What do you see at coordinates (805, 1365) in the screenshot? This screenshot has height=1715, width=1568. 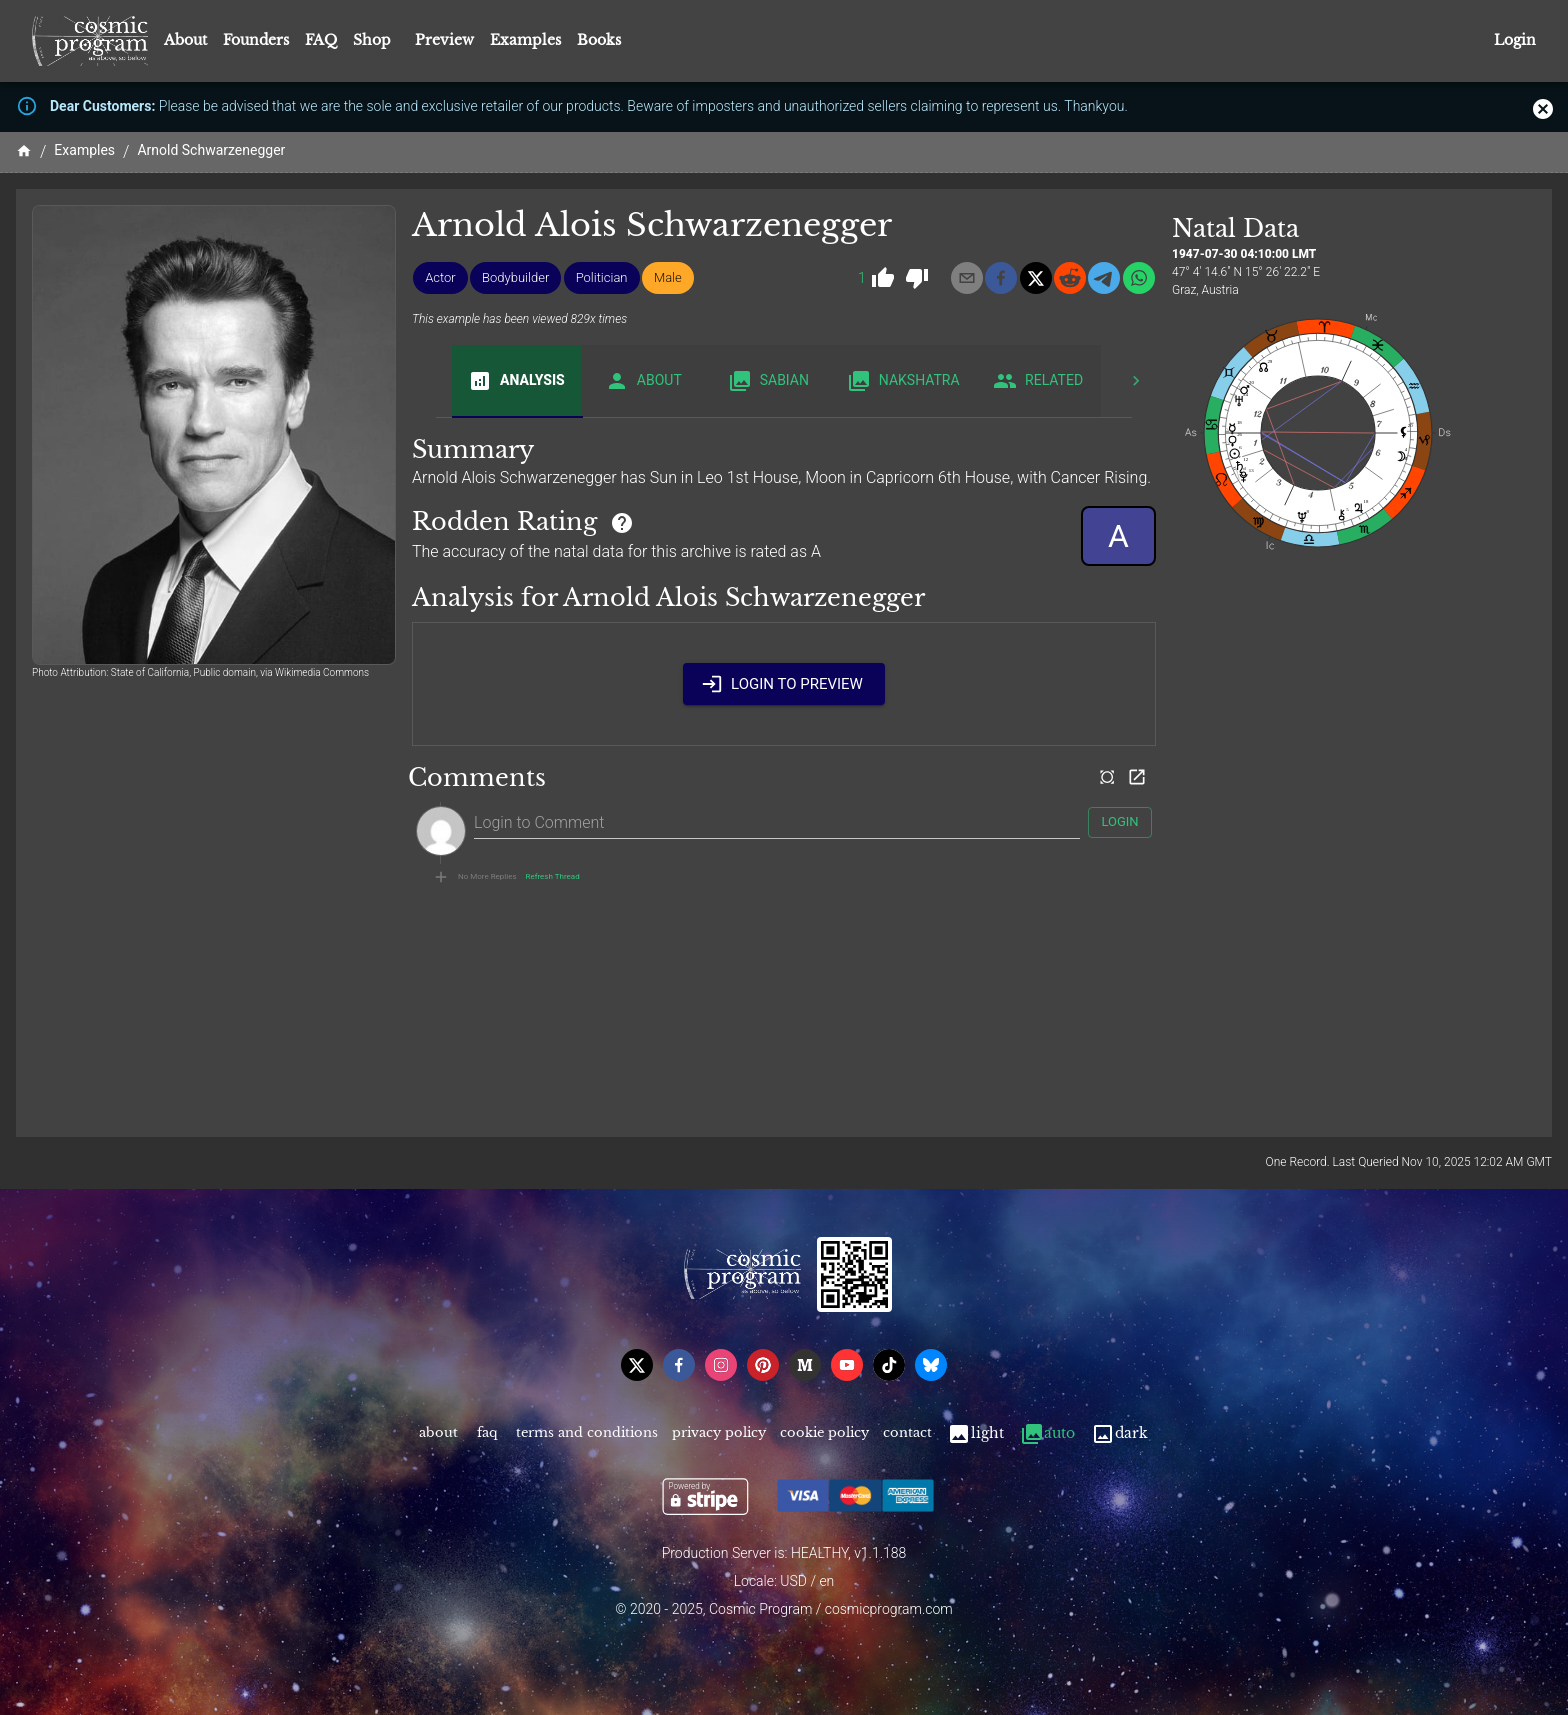 I see `[medium]` at bounding box center [805, 1365].